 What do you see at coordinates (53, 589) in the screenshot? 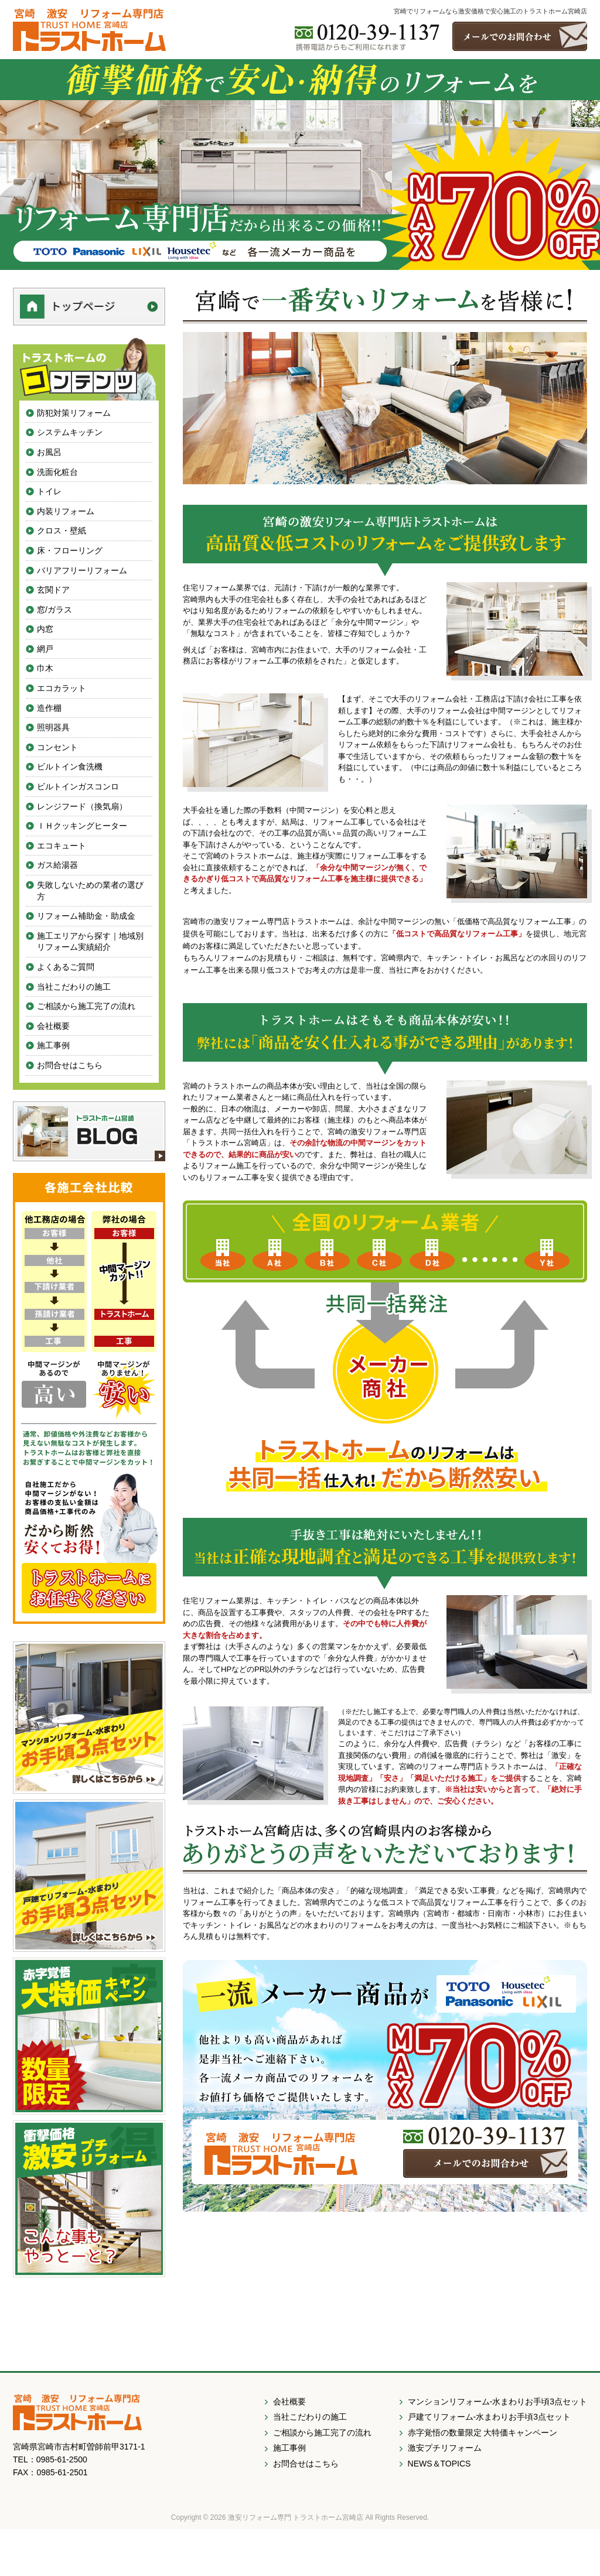
I see `玄関ドア` at bounding box center [53, 589].